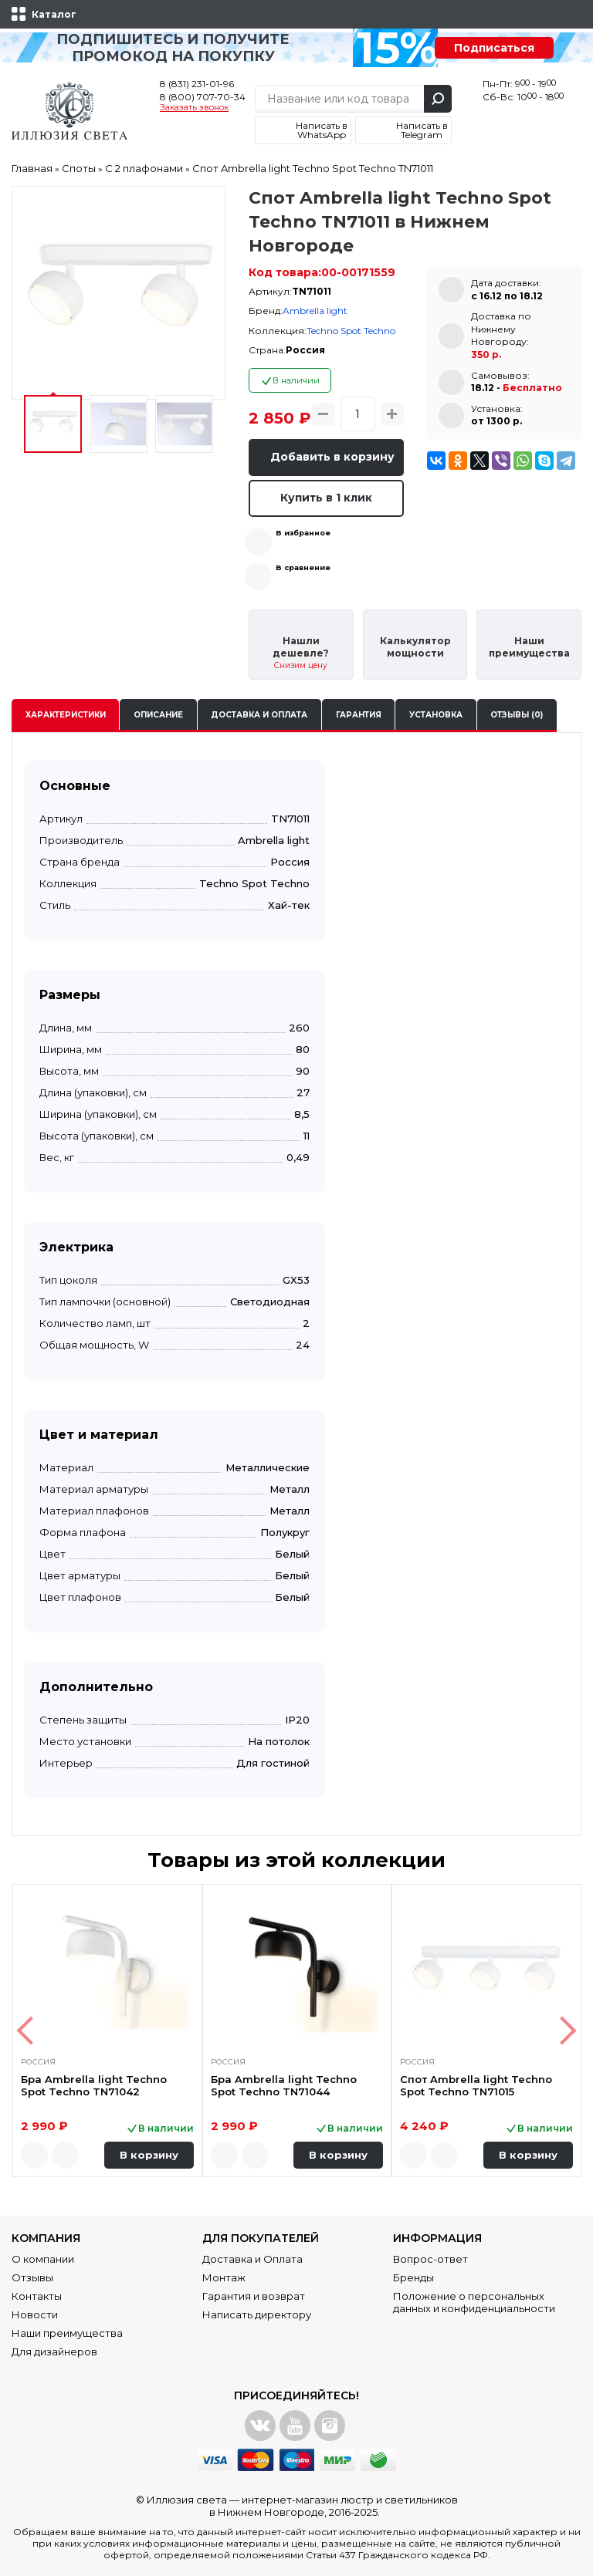  I want to click on Новости, so click(35, 2314).